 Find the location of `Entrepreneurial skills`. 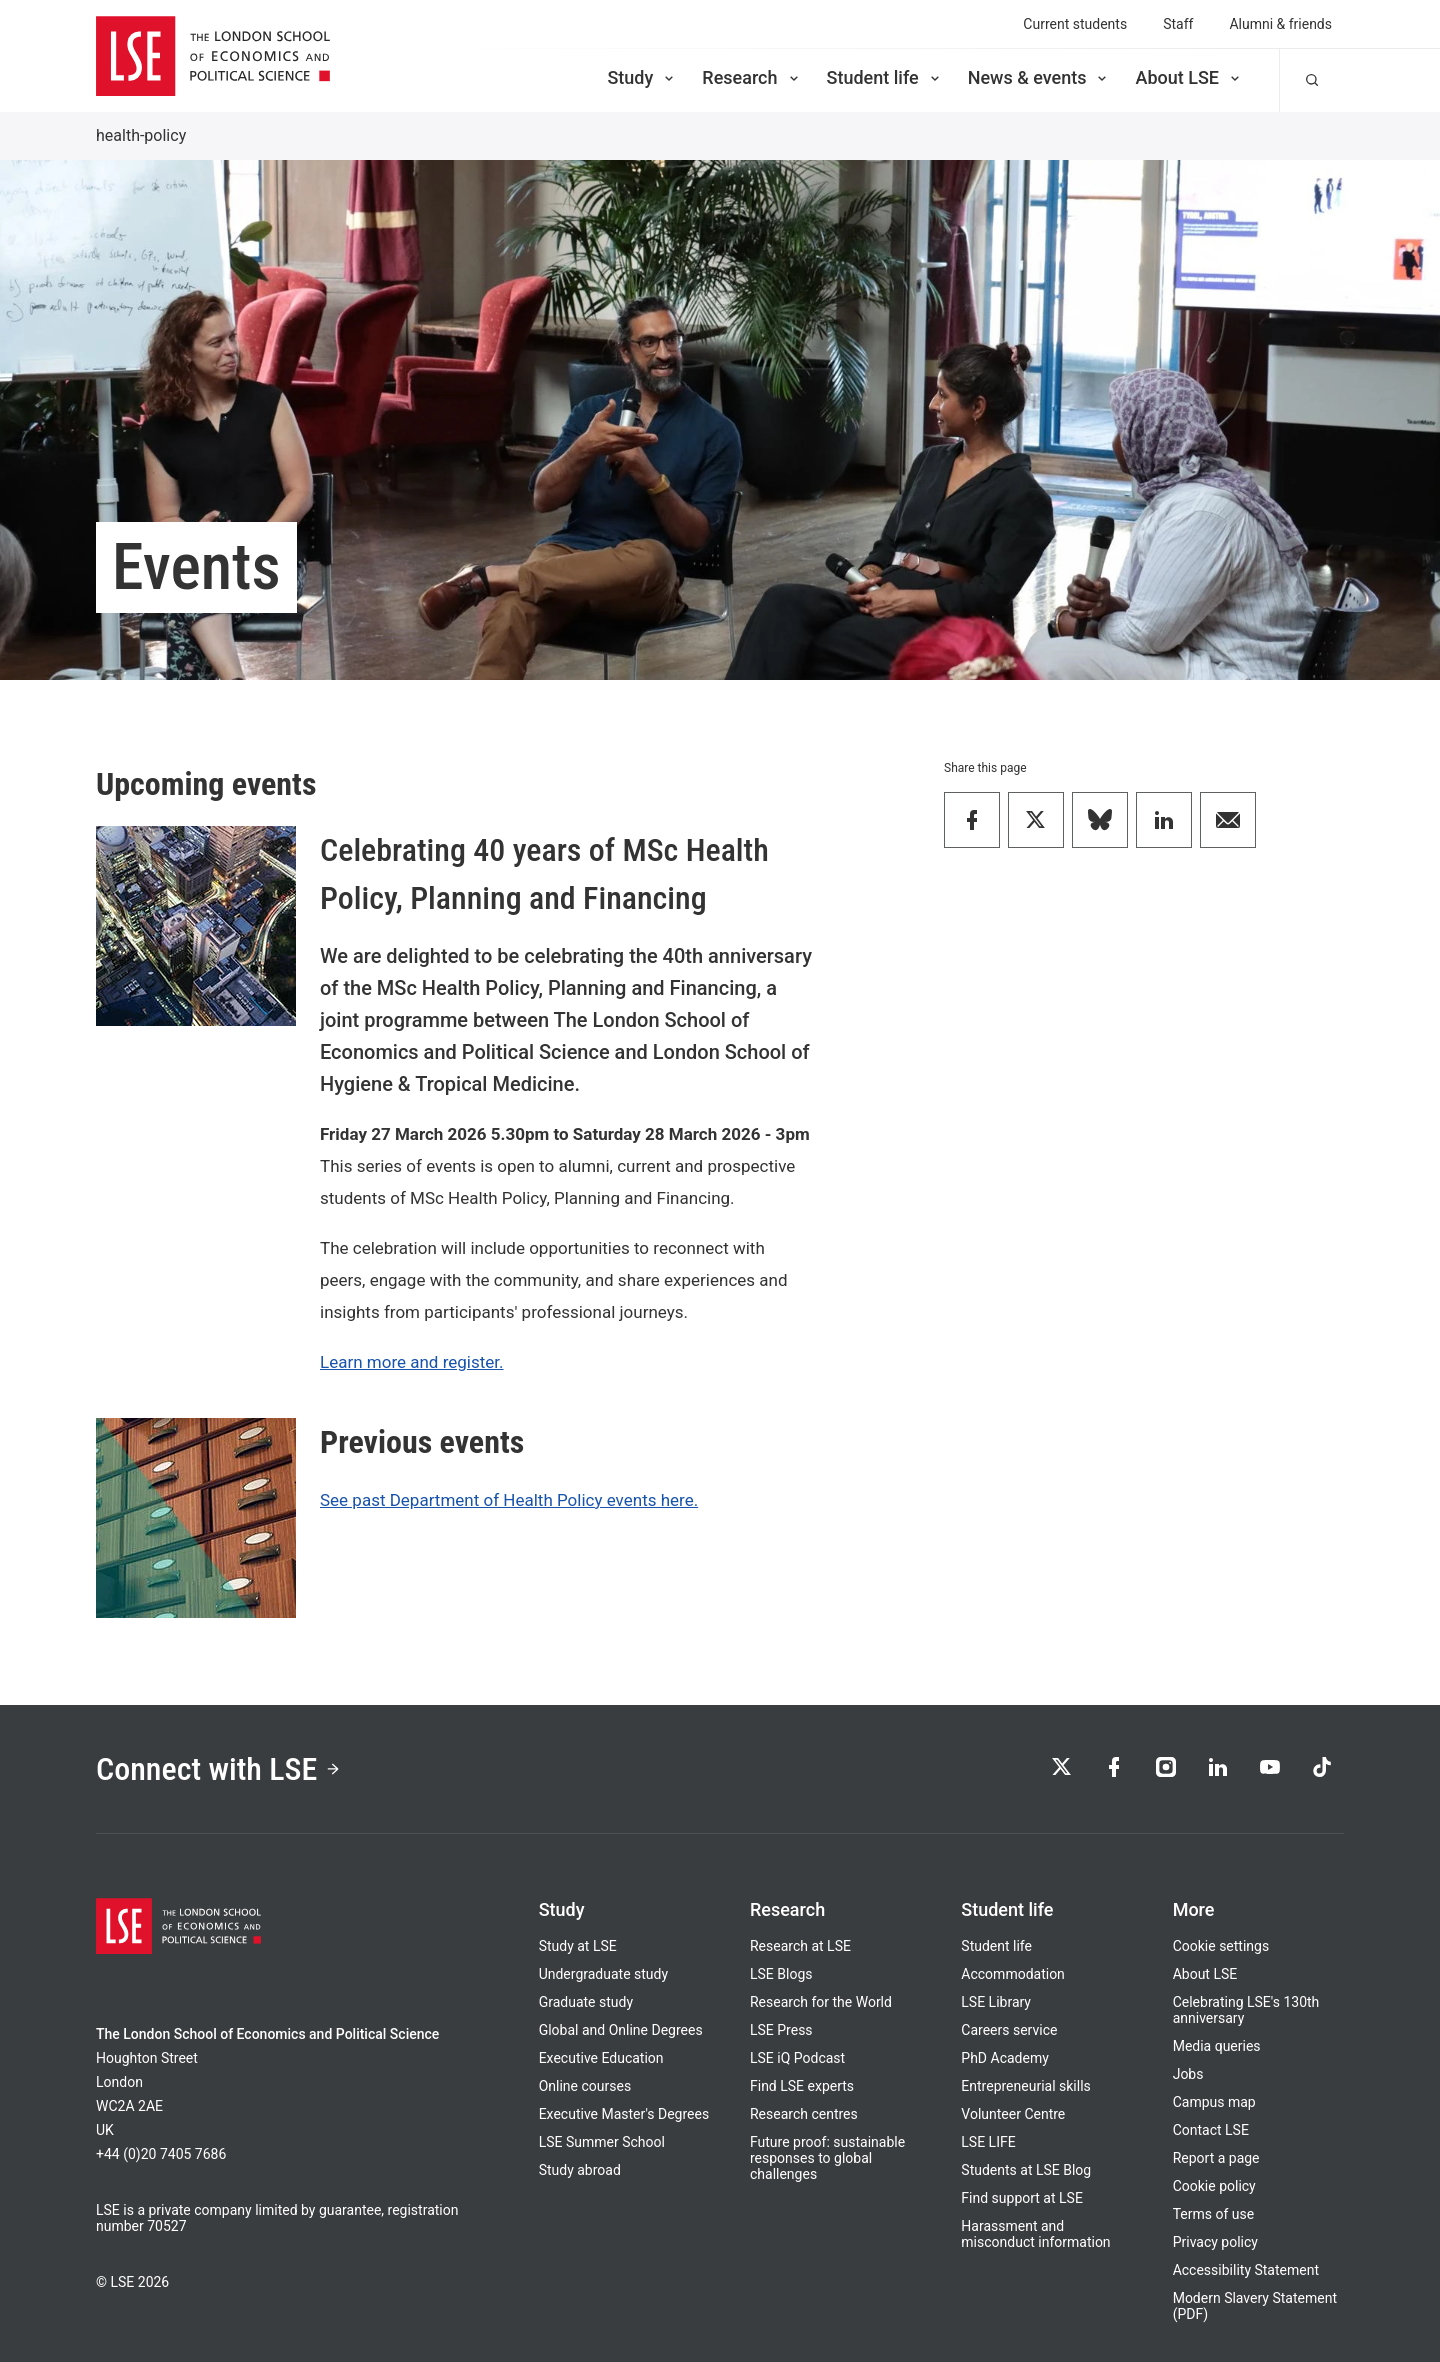

Entrepreneurial skills is located at coordinates (1025, 2086).